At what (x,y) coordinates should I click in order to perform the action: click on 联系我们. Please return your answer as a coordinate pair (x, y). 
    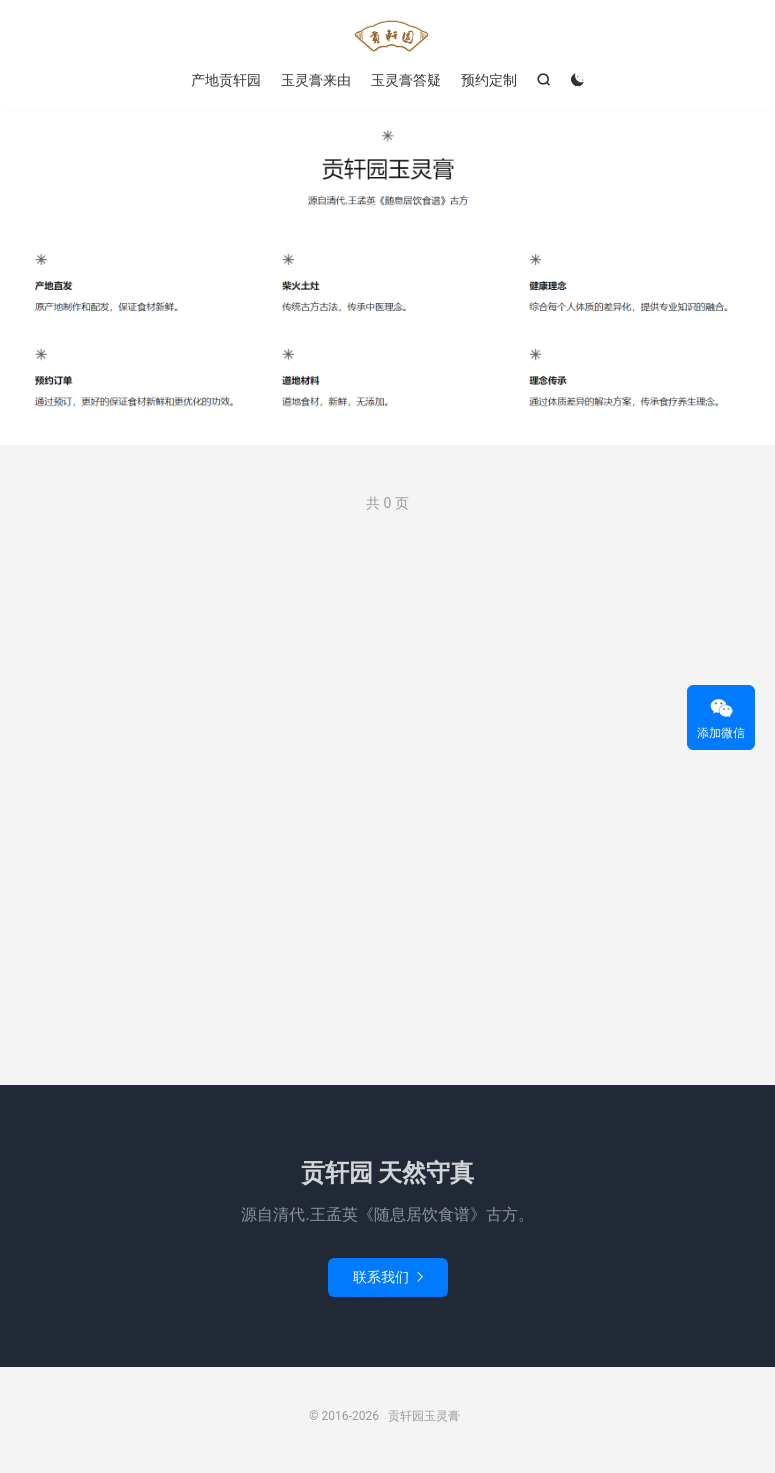
    Looking at the image, I should click on (388, 1277).